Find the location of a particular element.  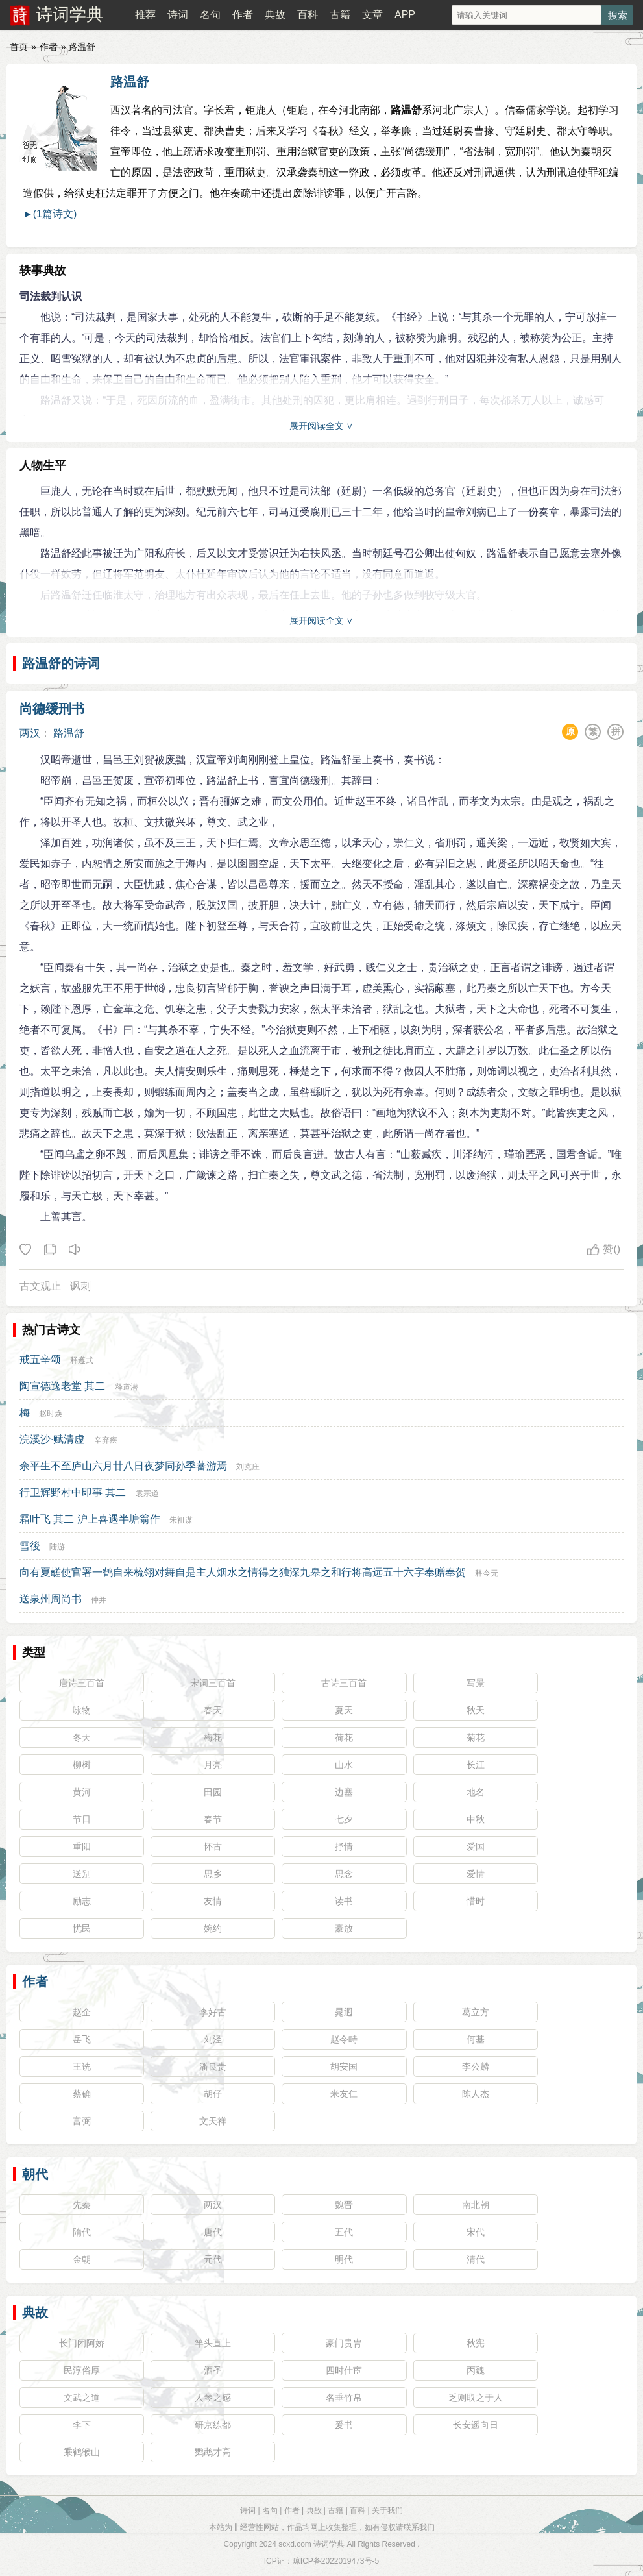

推荐 is located at coordinates (145, 14).